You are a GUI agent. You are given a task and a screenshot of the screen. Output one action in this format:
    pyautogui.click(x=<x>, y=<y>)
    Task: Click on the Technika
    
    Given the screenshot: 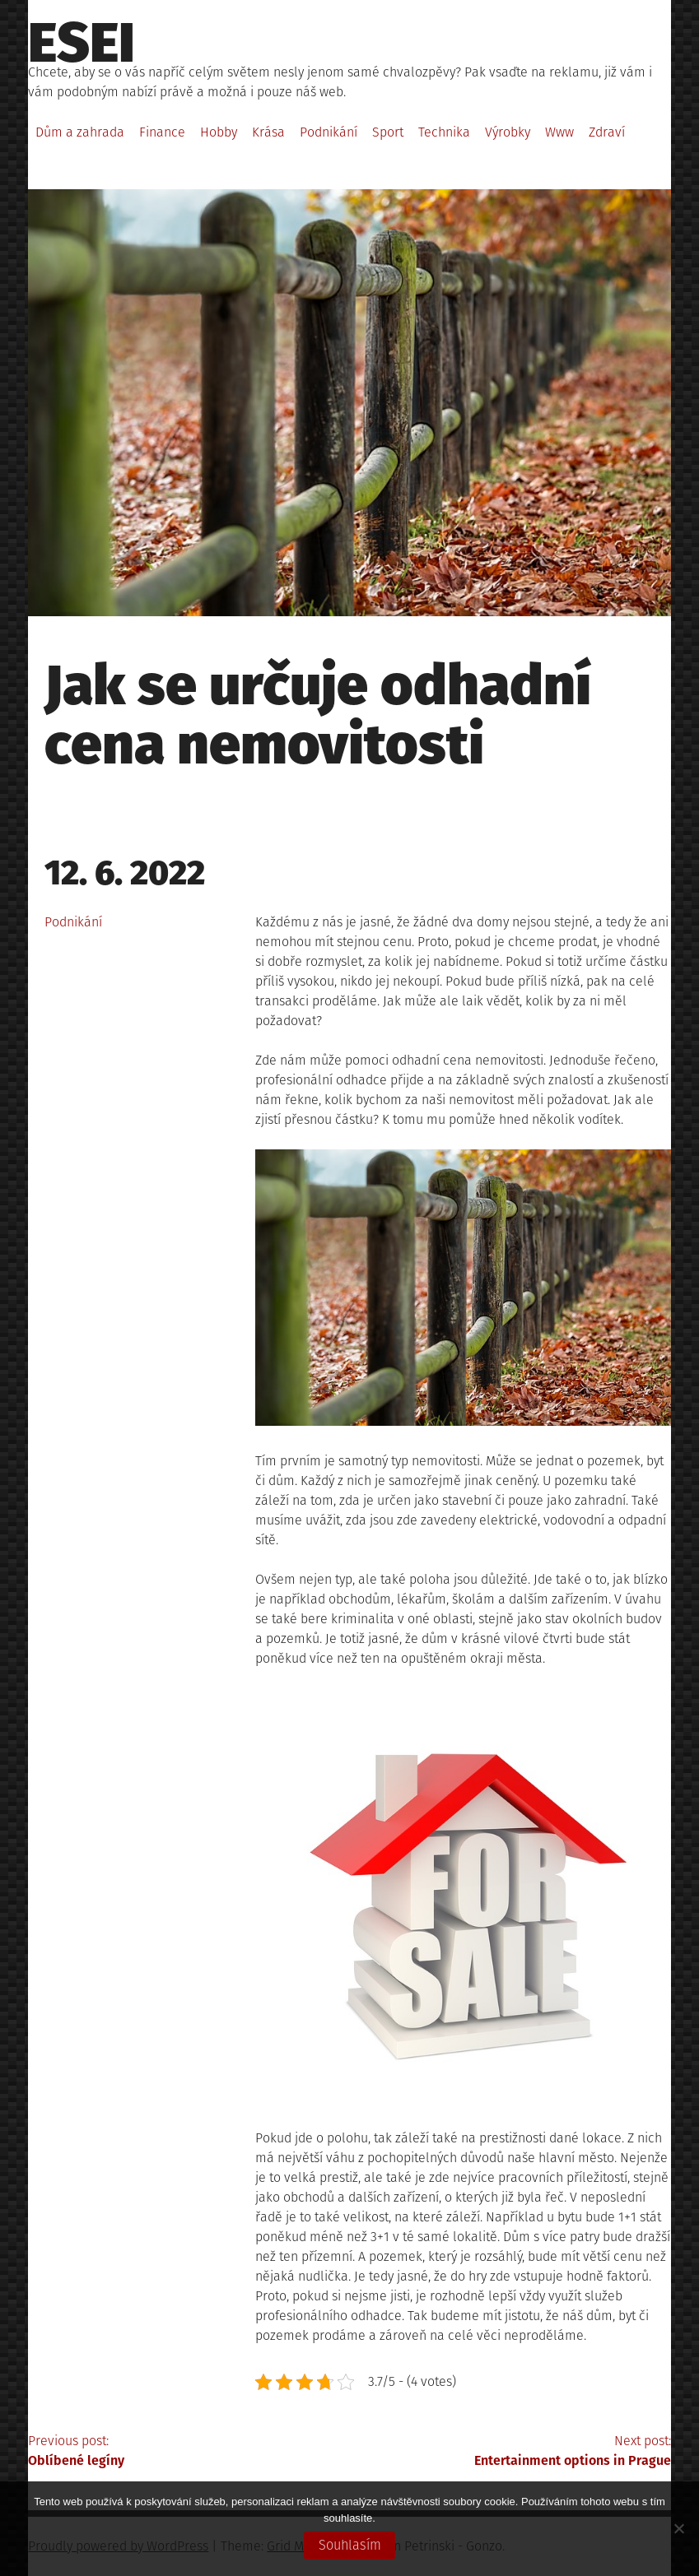 What is the action you would take?
    pyautogui.click(x=444, y=132)
    